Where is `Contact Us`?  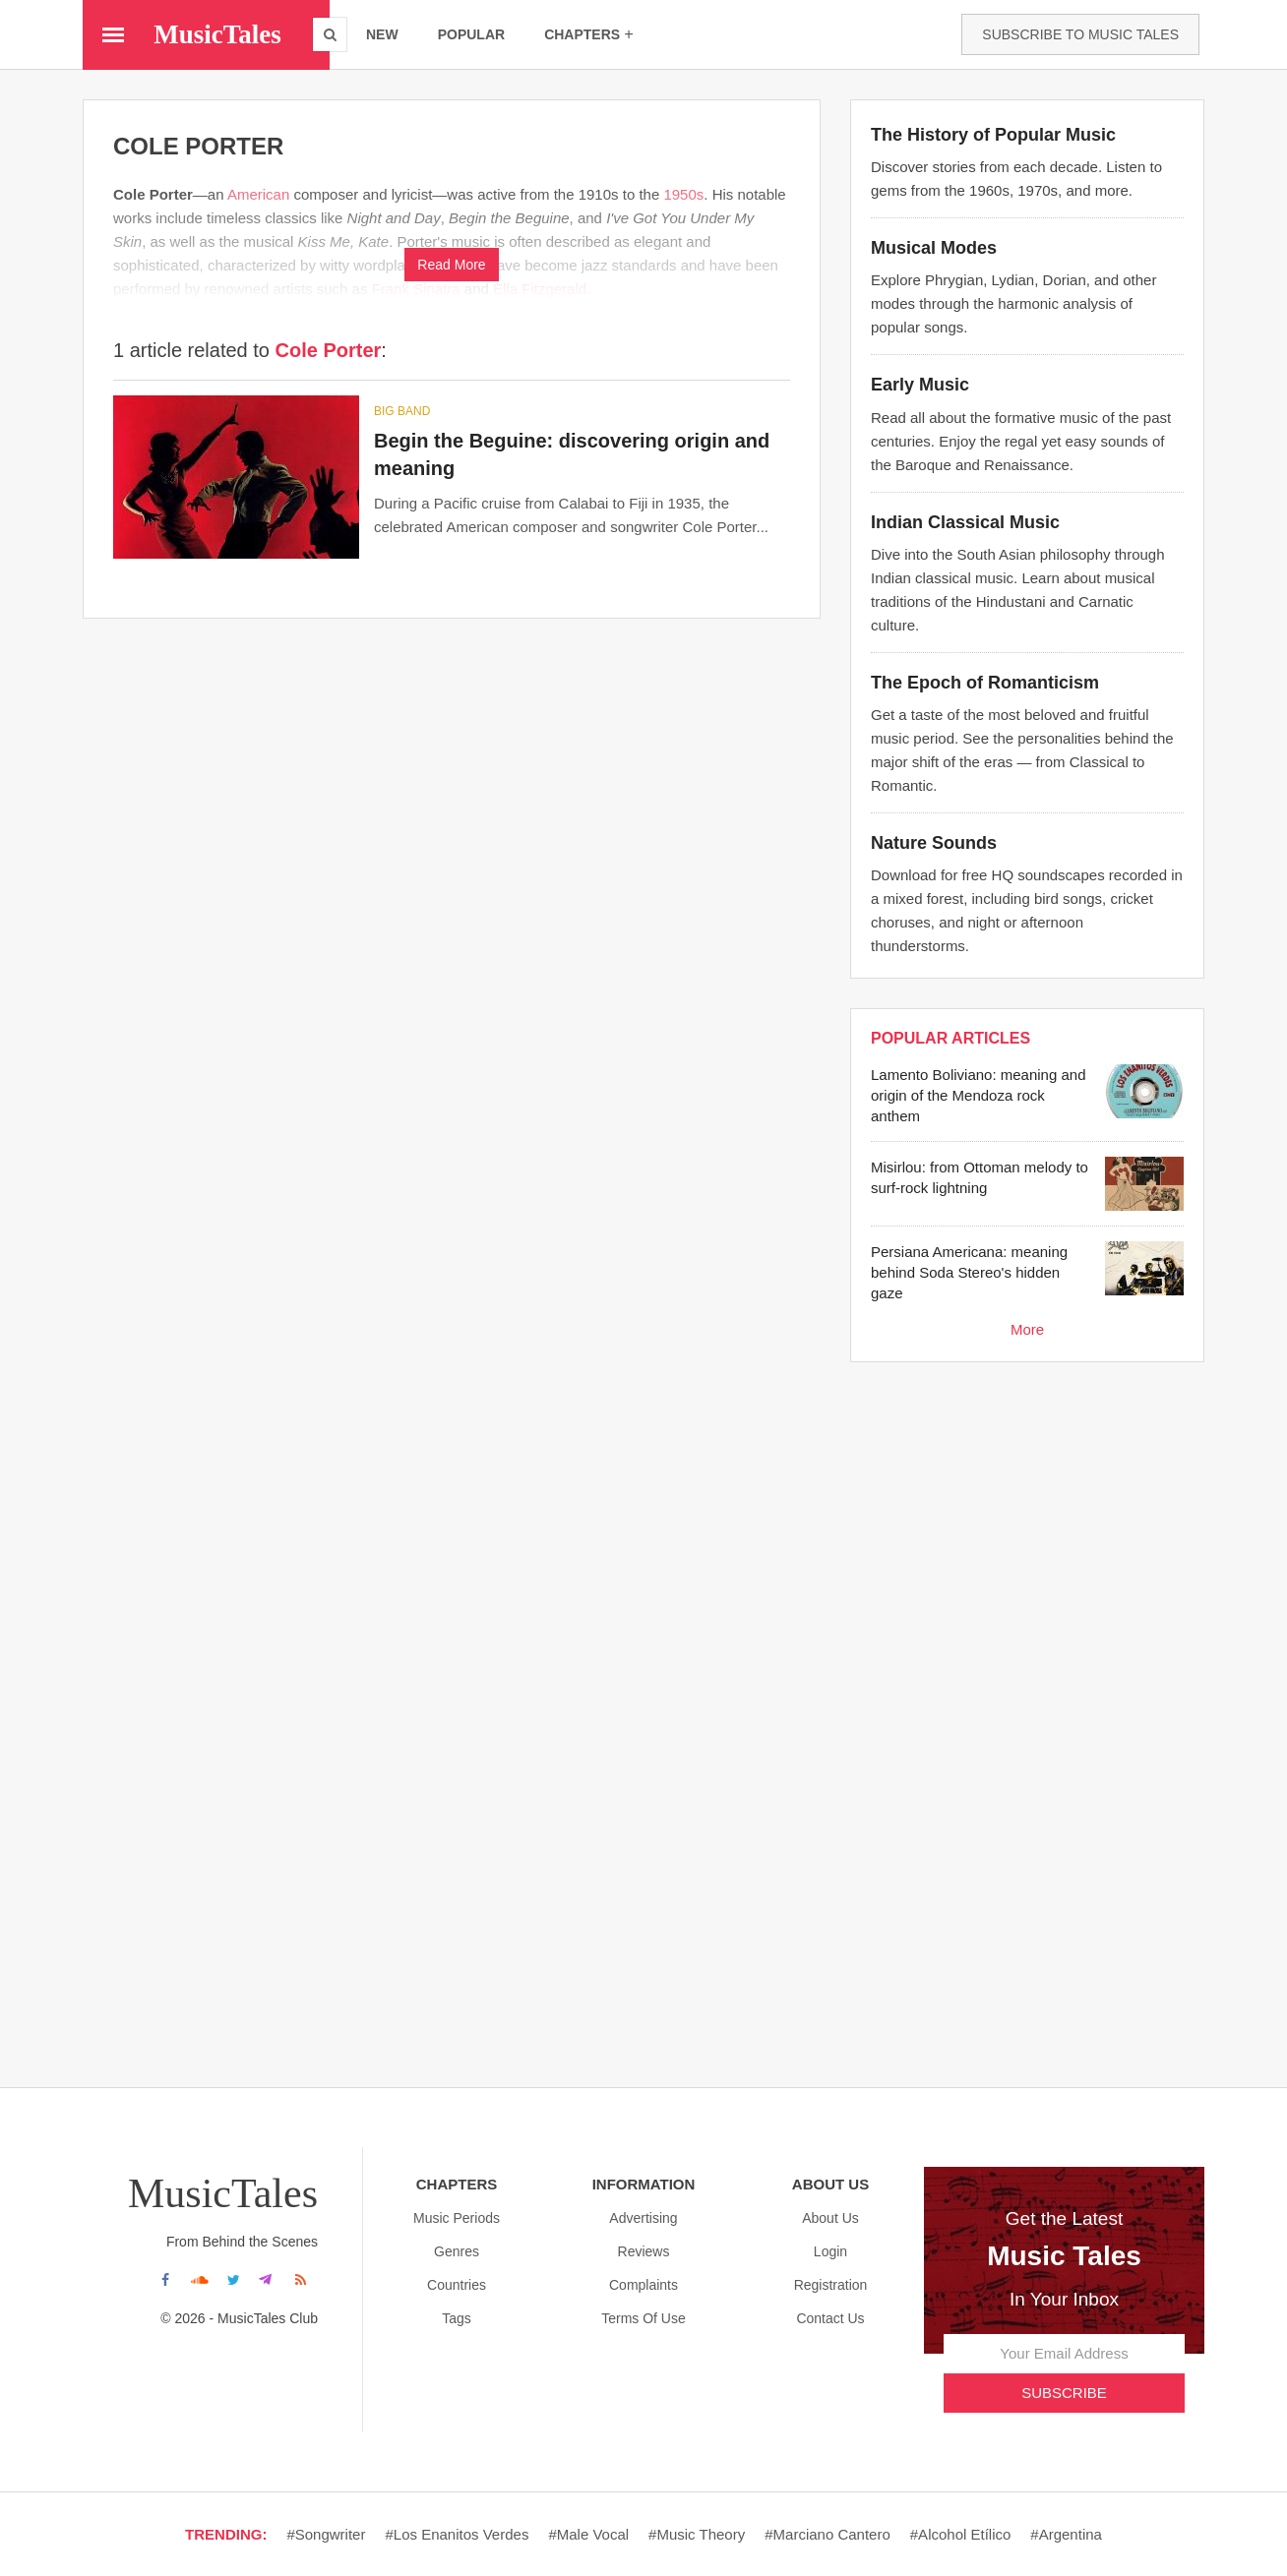
Contact Us is located at coordinates (830, 2318).